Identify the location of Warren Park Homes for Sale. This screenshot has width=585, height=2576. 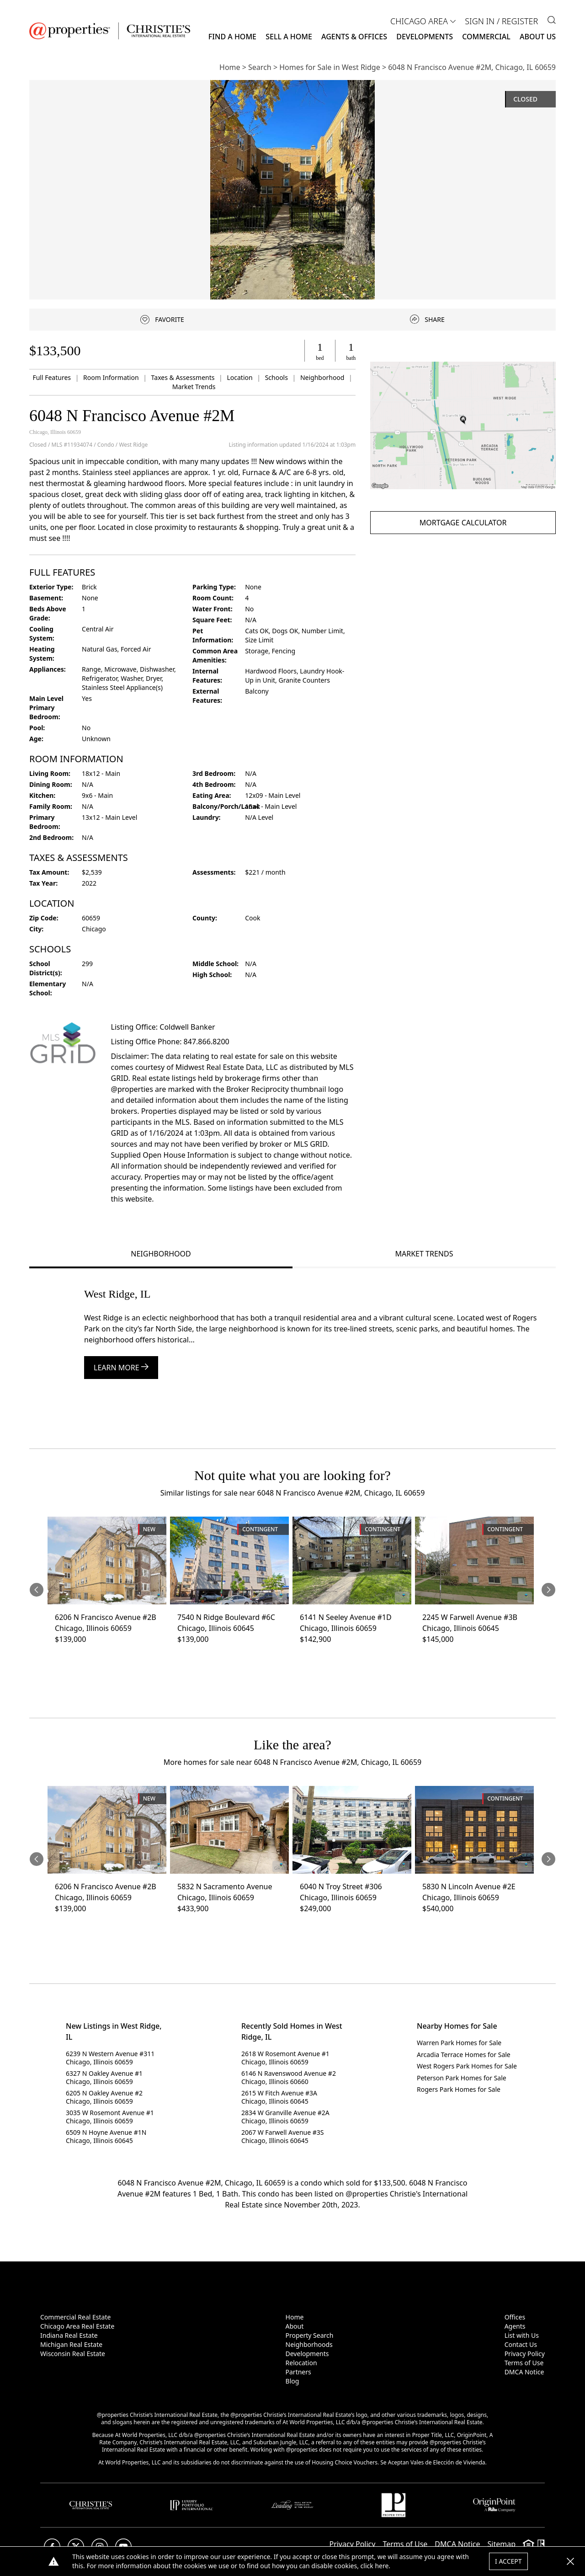
(459, 2042).